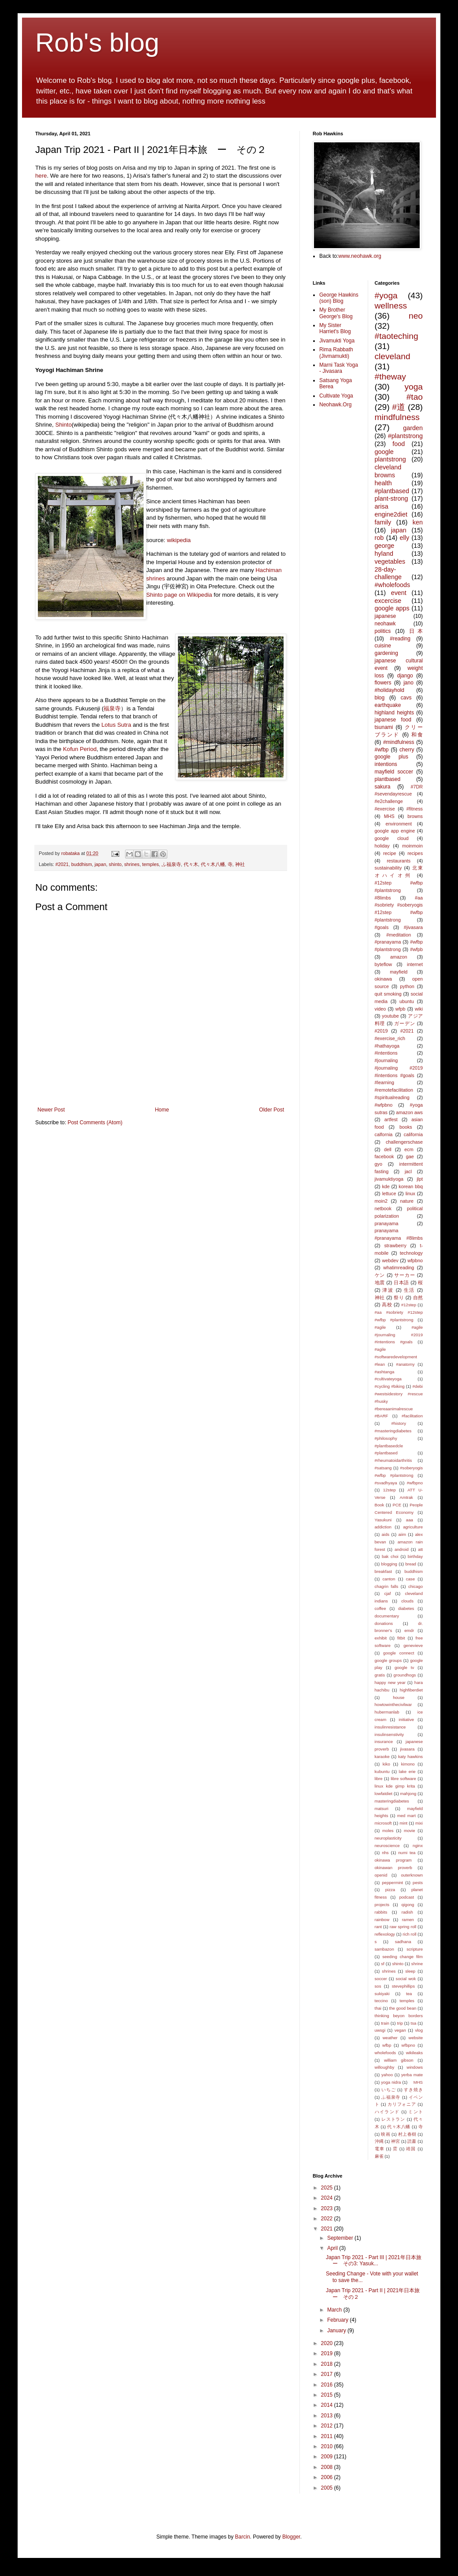  Describe the element at coordinates (413, 1134) in the screenshot. I see `california` at that location.